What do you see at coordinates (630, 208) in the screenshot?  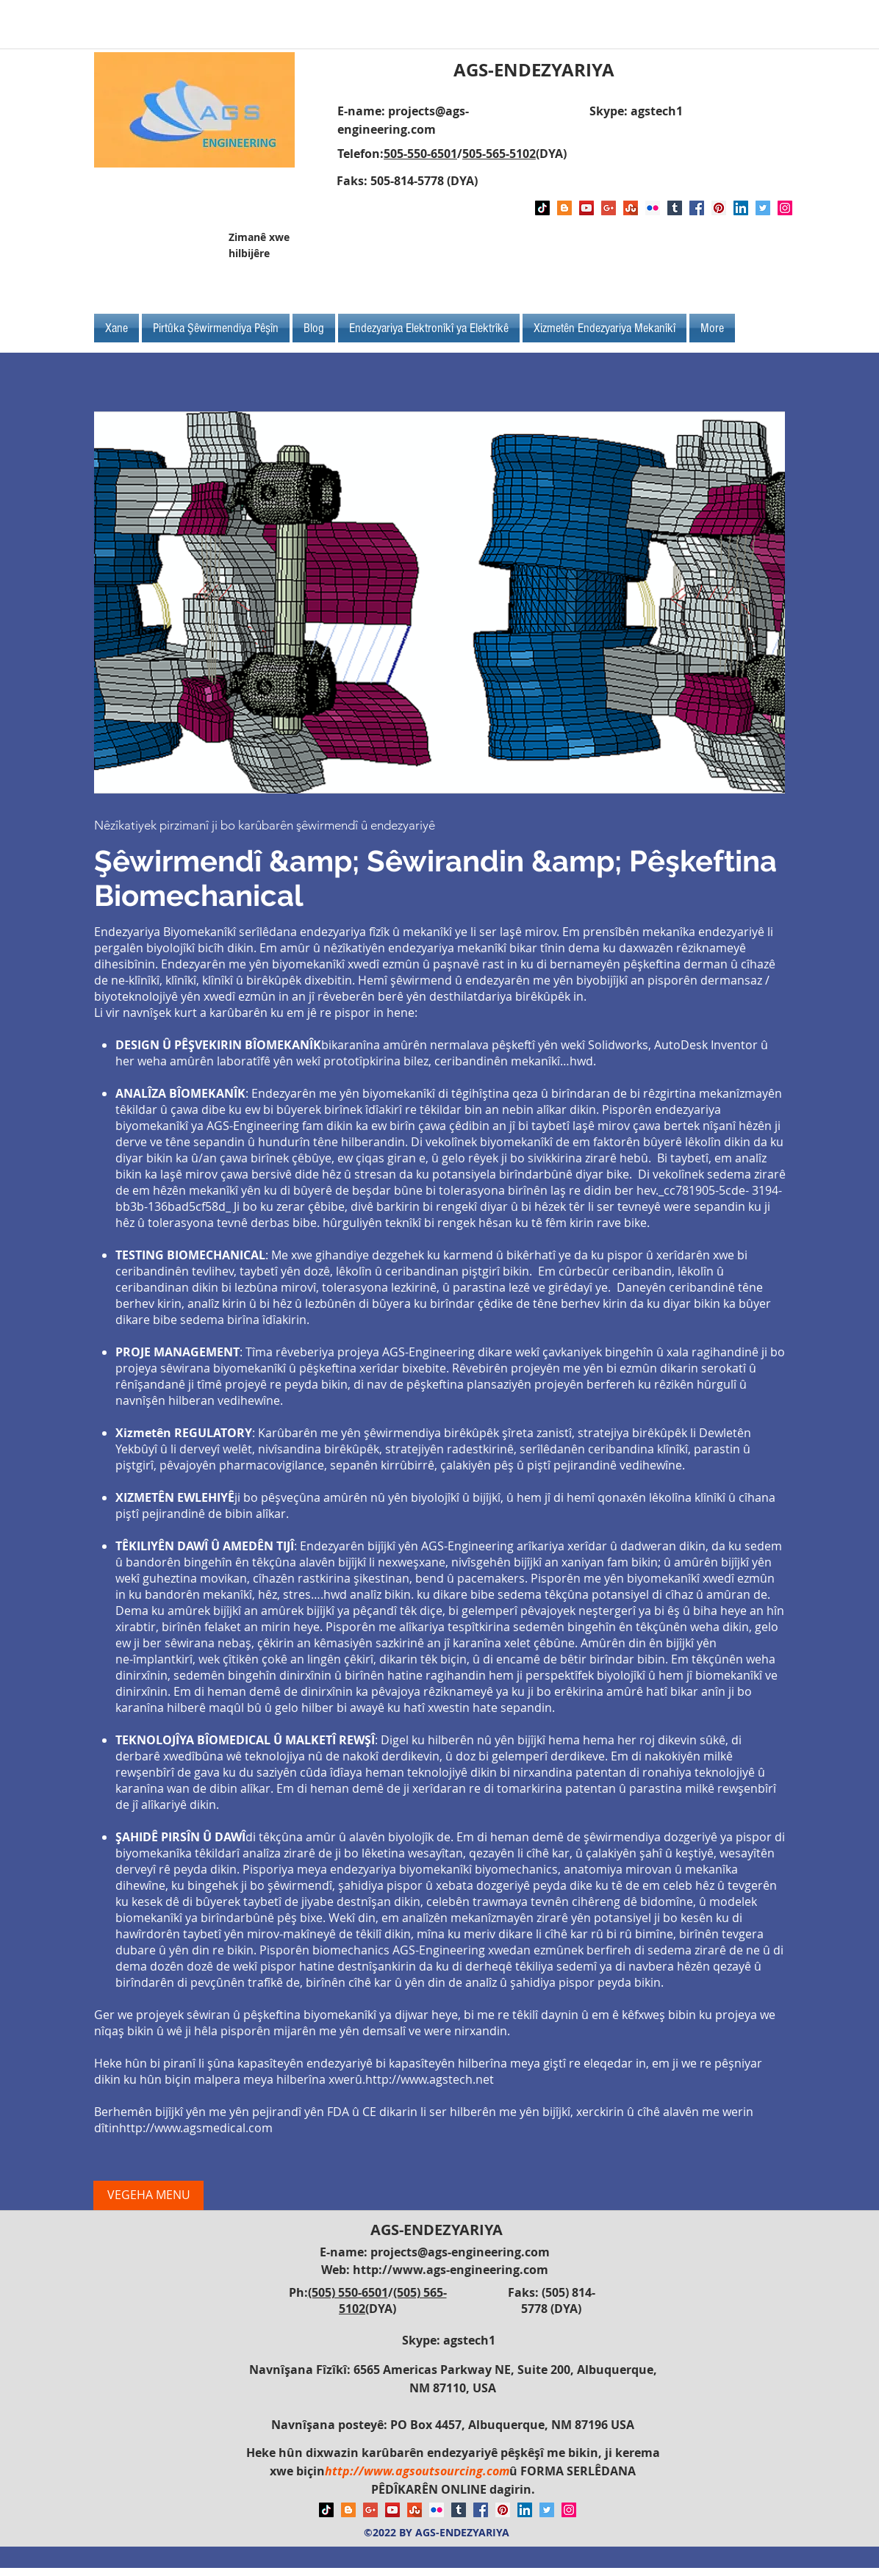 I see `[Stumbleupon]` at bounding box center [630, 208].